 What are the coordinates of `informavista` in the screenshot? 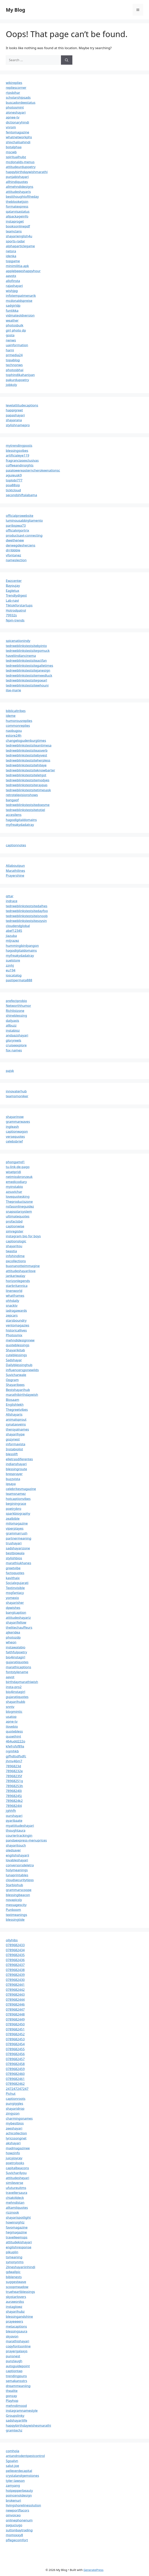 It's located at (15, 1444).